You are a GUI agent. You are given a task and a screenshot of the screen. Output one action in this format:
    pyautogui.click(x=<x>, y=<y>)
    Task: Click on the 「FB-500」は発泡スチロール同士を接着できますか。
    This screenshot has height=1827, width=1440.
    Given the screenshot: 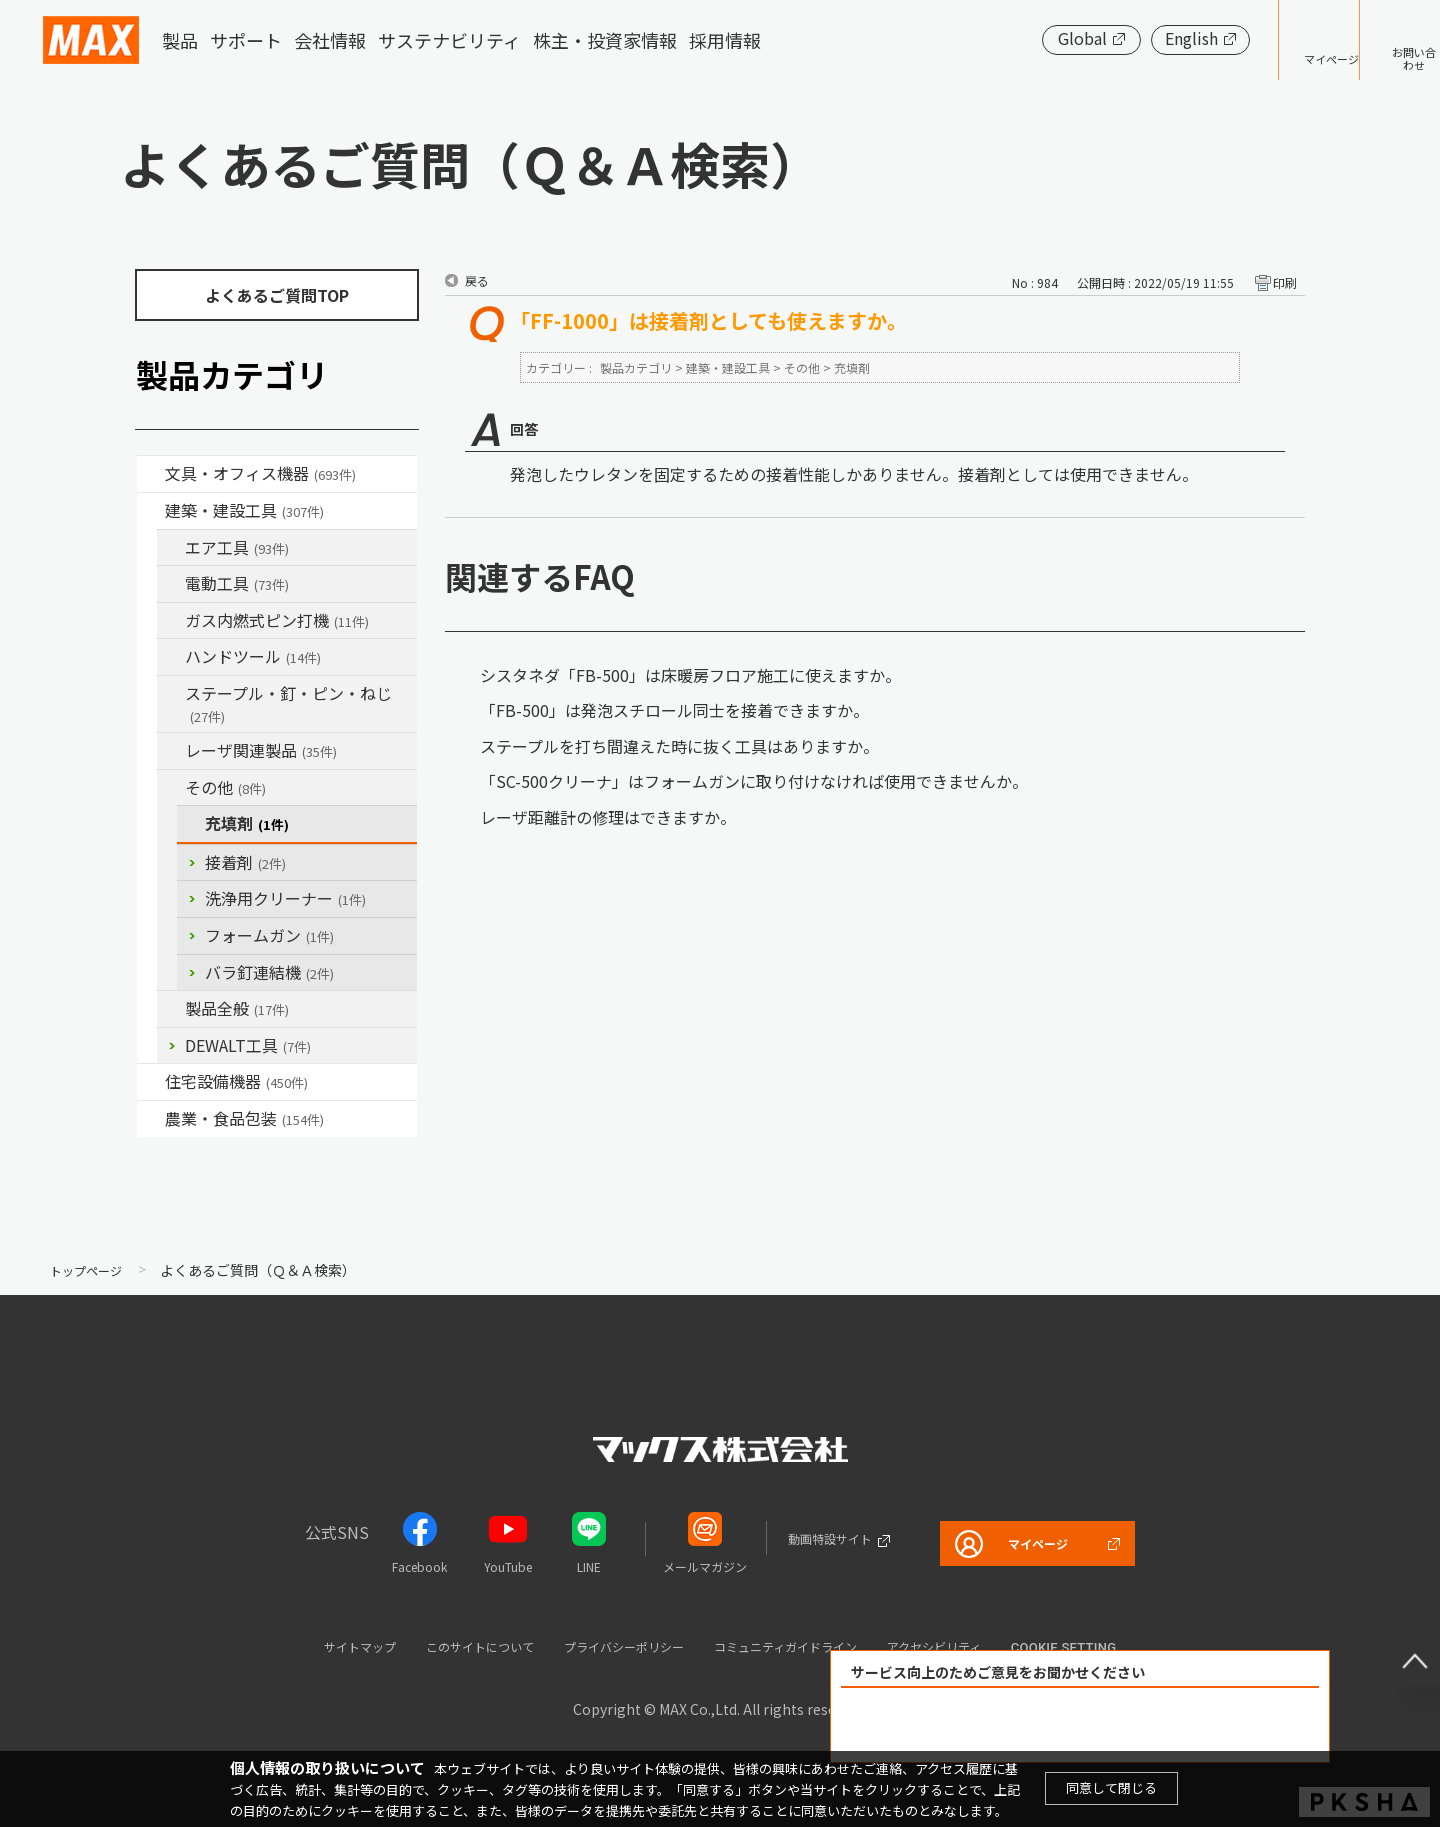 What is the action you would take?
    pyautogui.click(x=674, y=710)
    